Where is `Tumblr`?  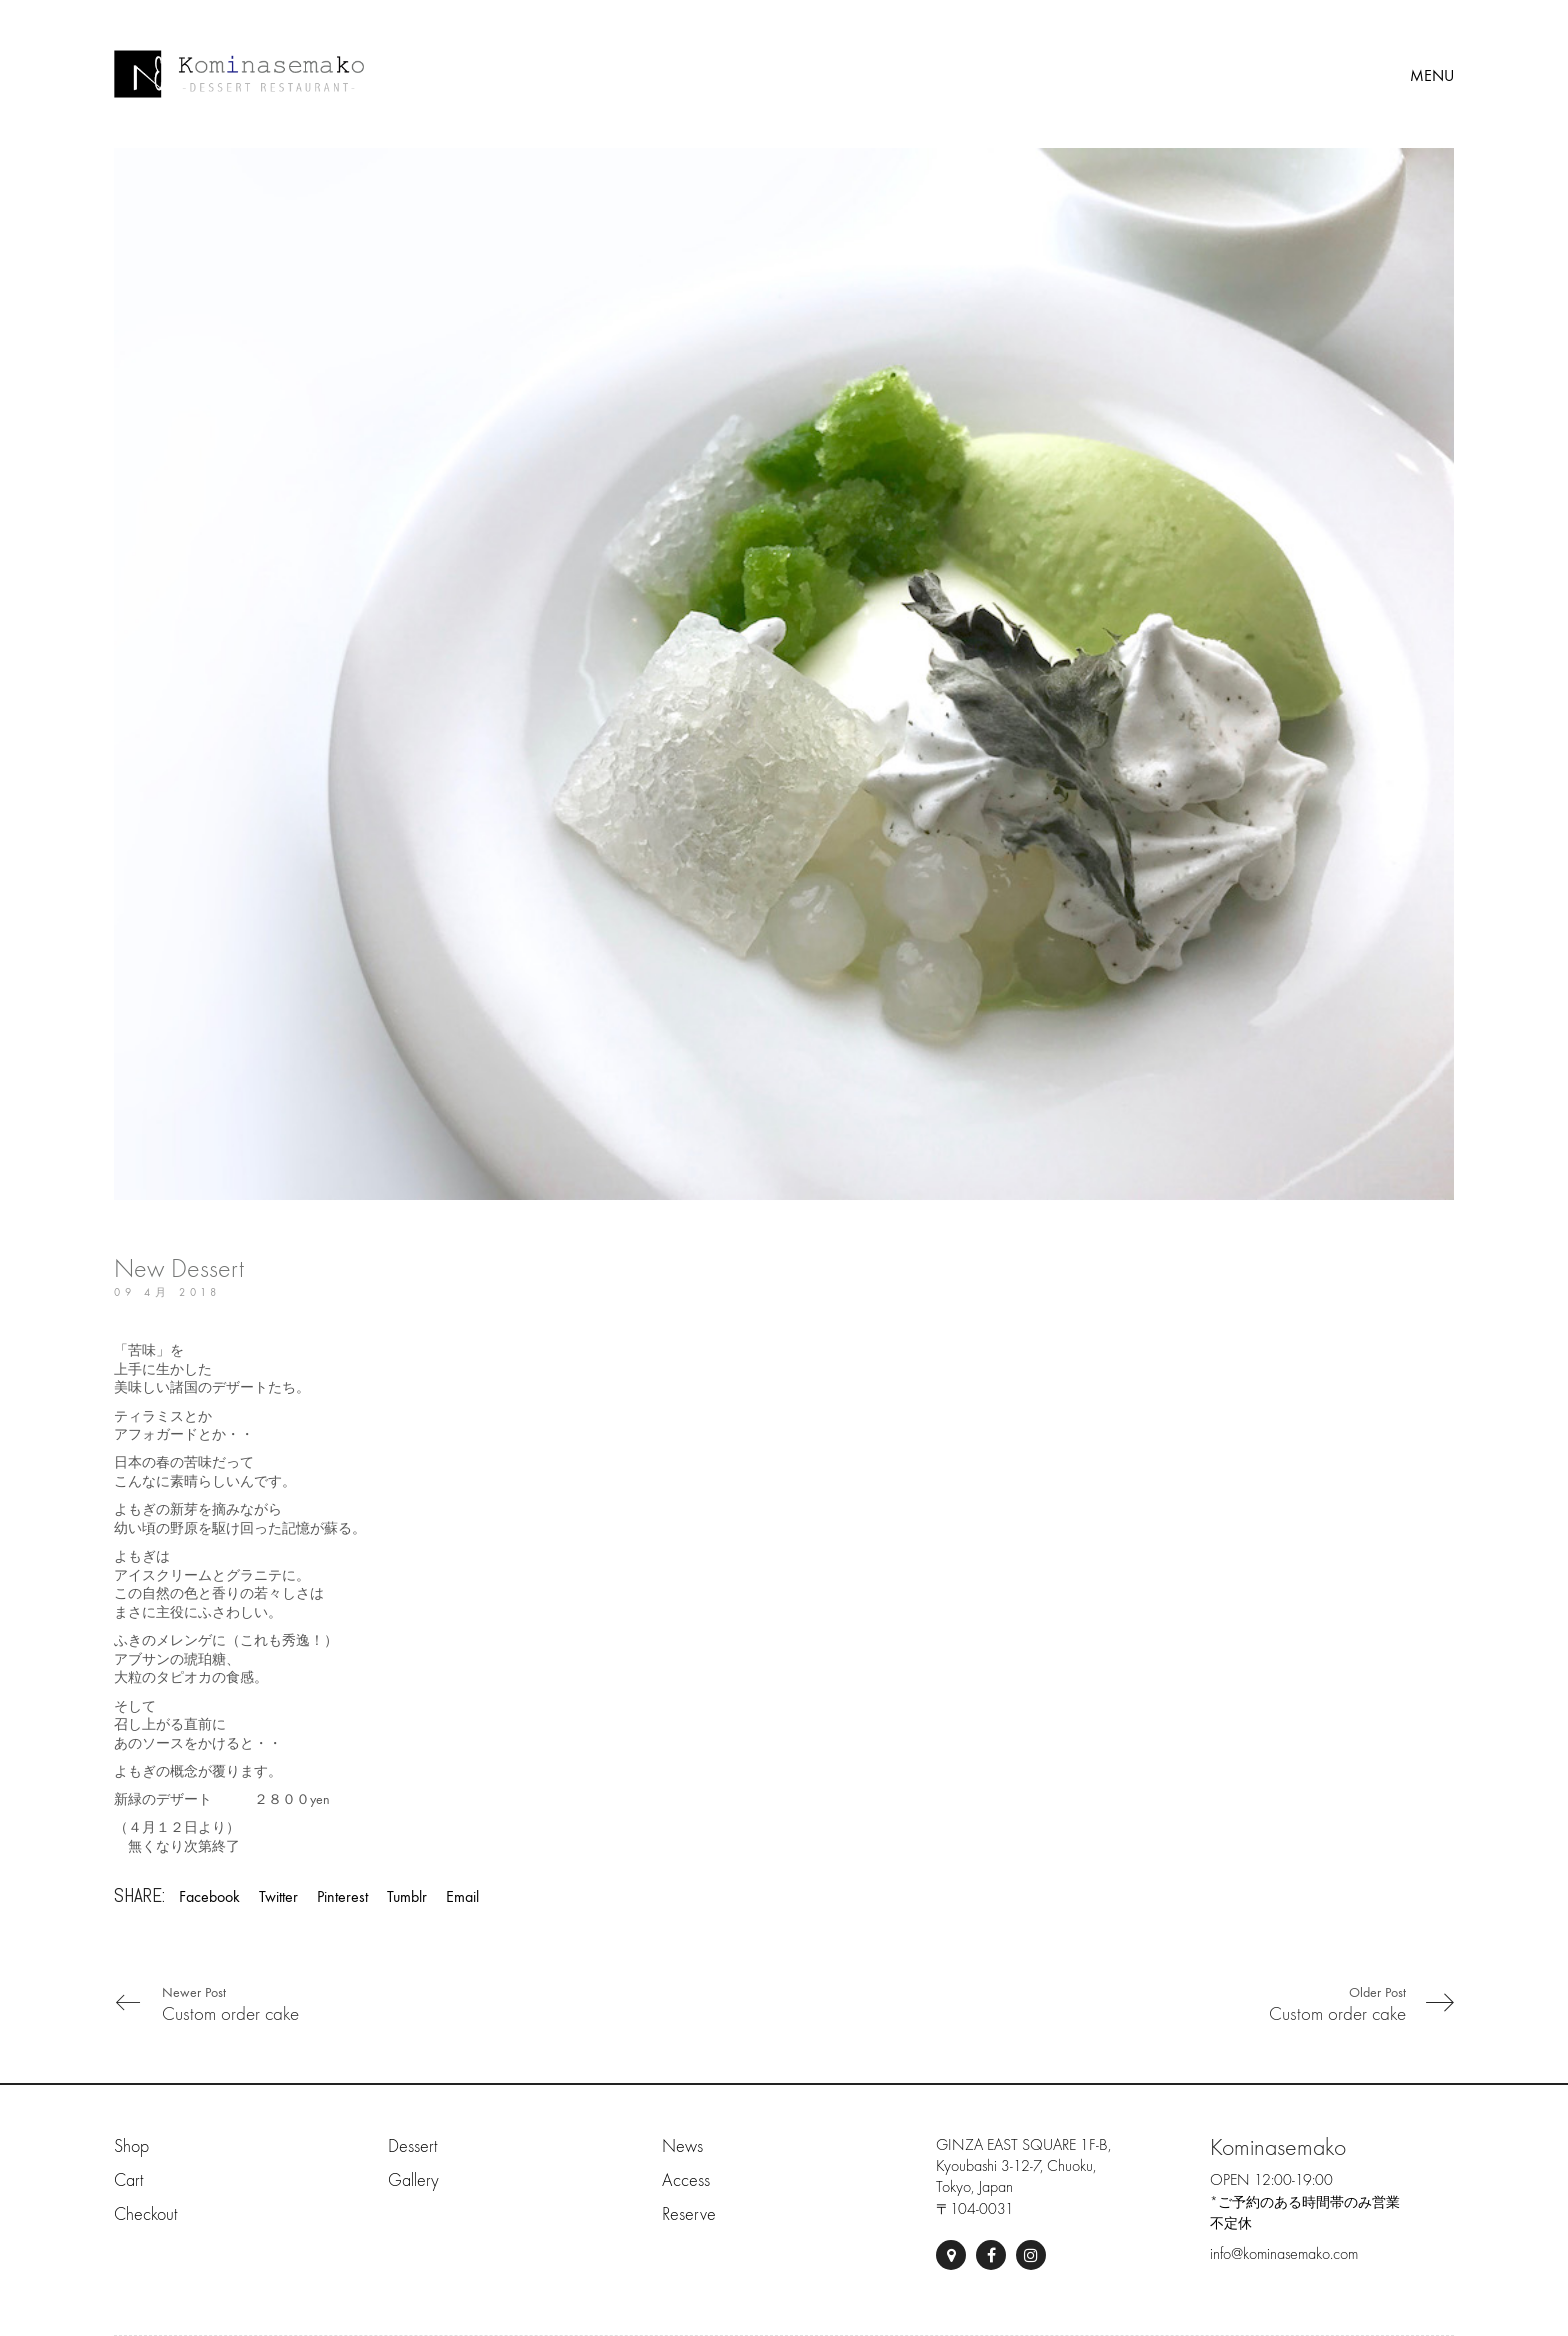
Tumblr is located at coordinates (407, 1896).